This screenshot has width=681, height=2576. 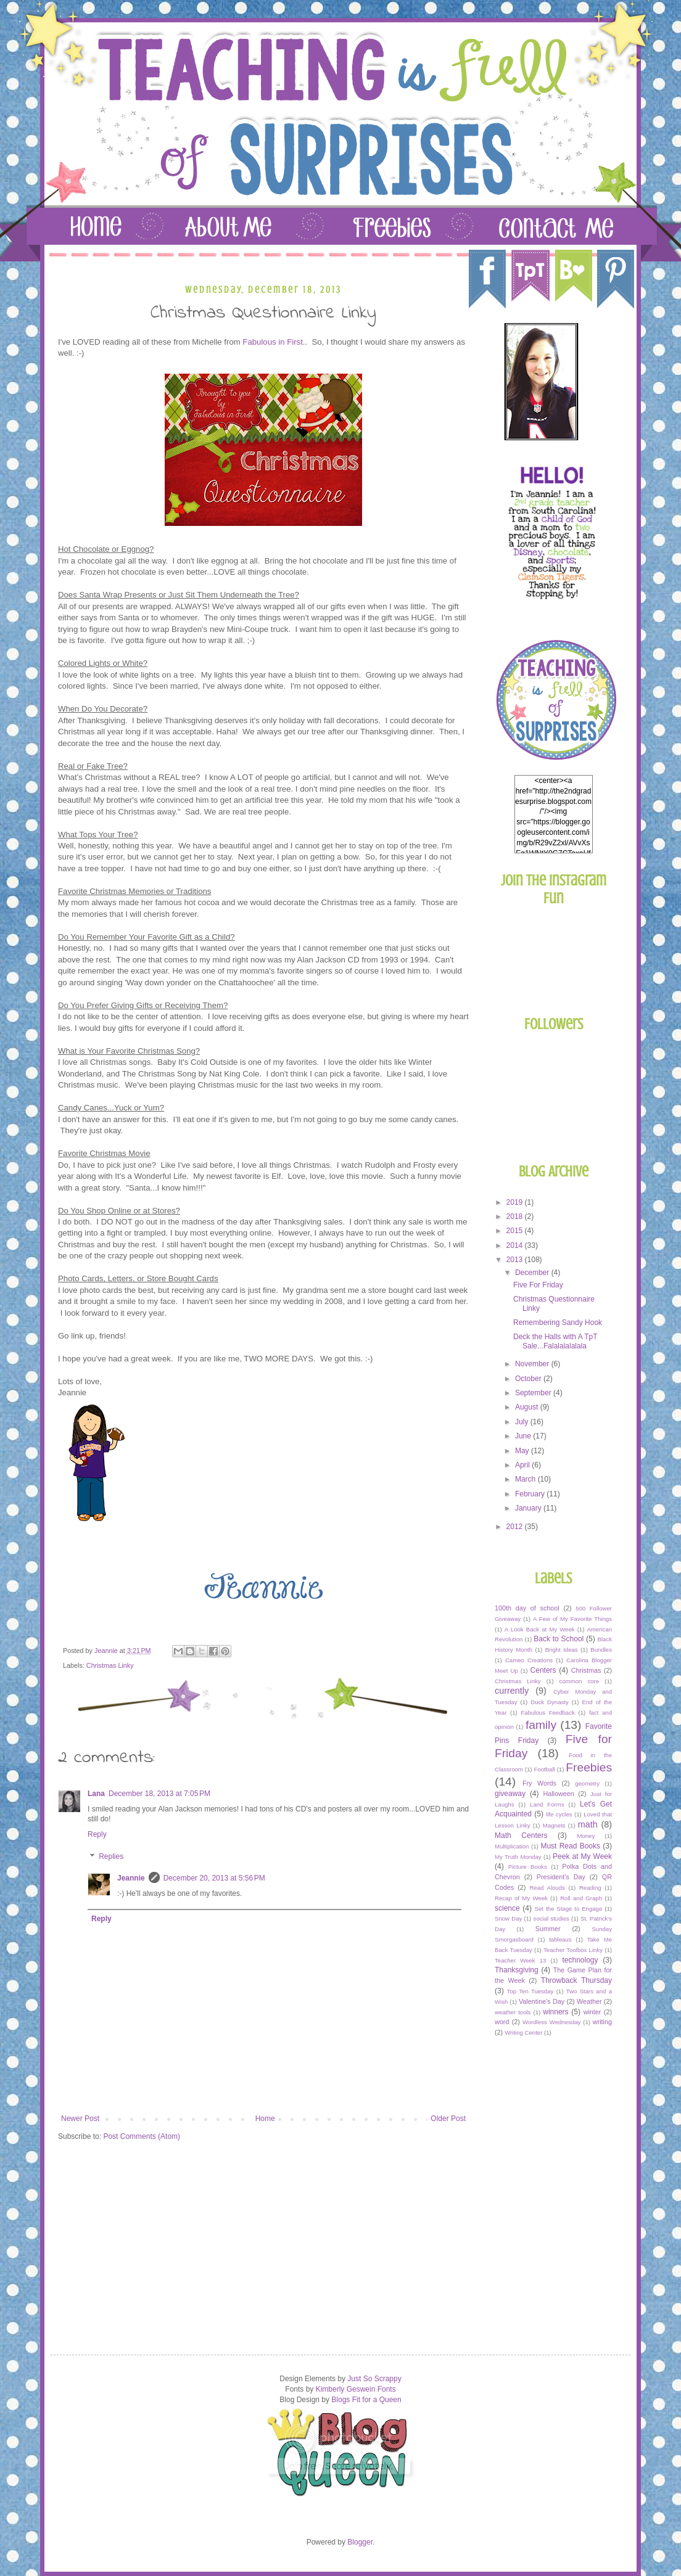 I want to click on Deck the Halls with A TpT Sale...Falalalalalala, so click(x=555, y=1341).